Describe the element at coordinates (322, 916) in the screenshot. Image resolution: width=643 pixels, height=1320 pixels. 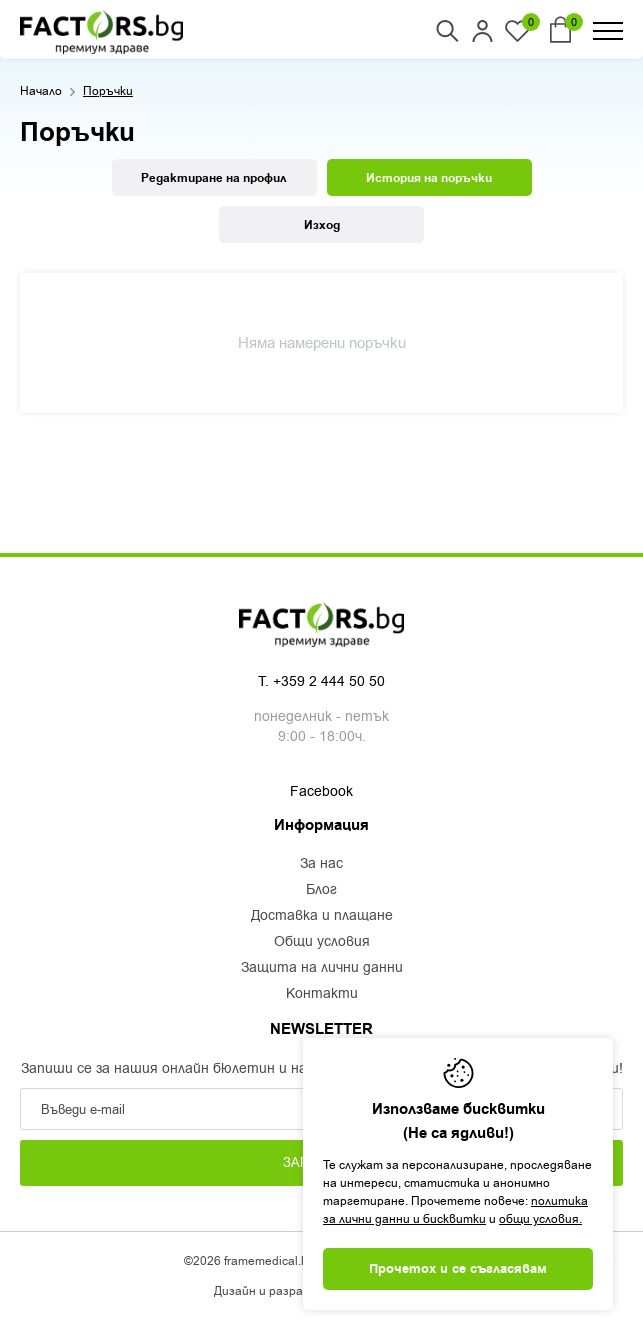
I see `Доставка и плащане` at that location.